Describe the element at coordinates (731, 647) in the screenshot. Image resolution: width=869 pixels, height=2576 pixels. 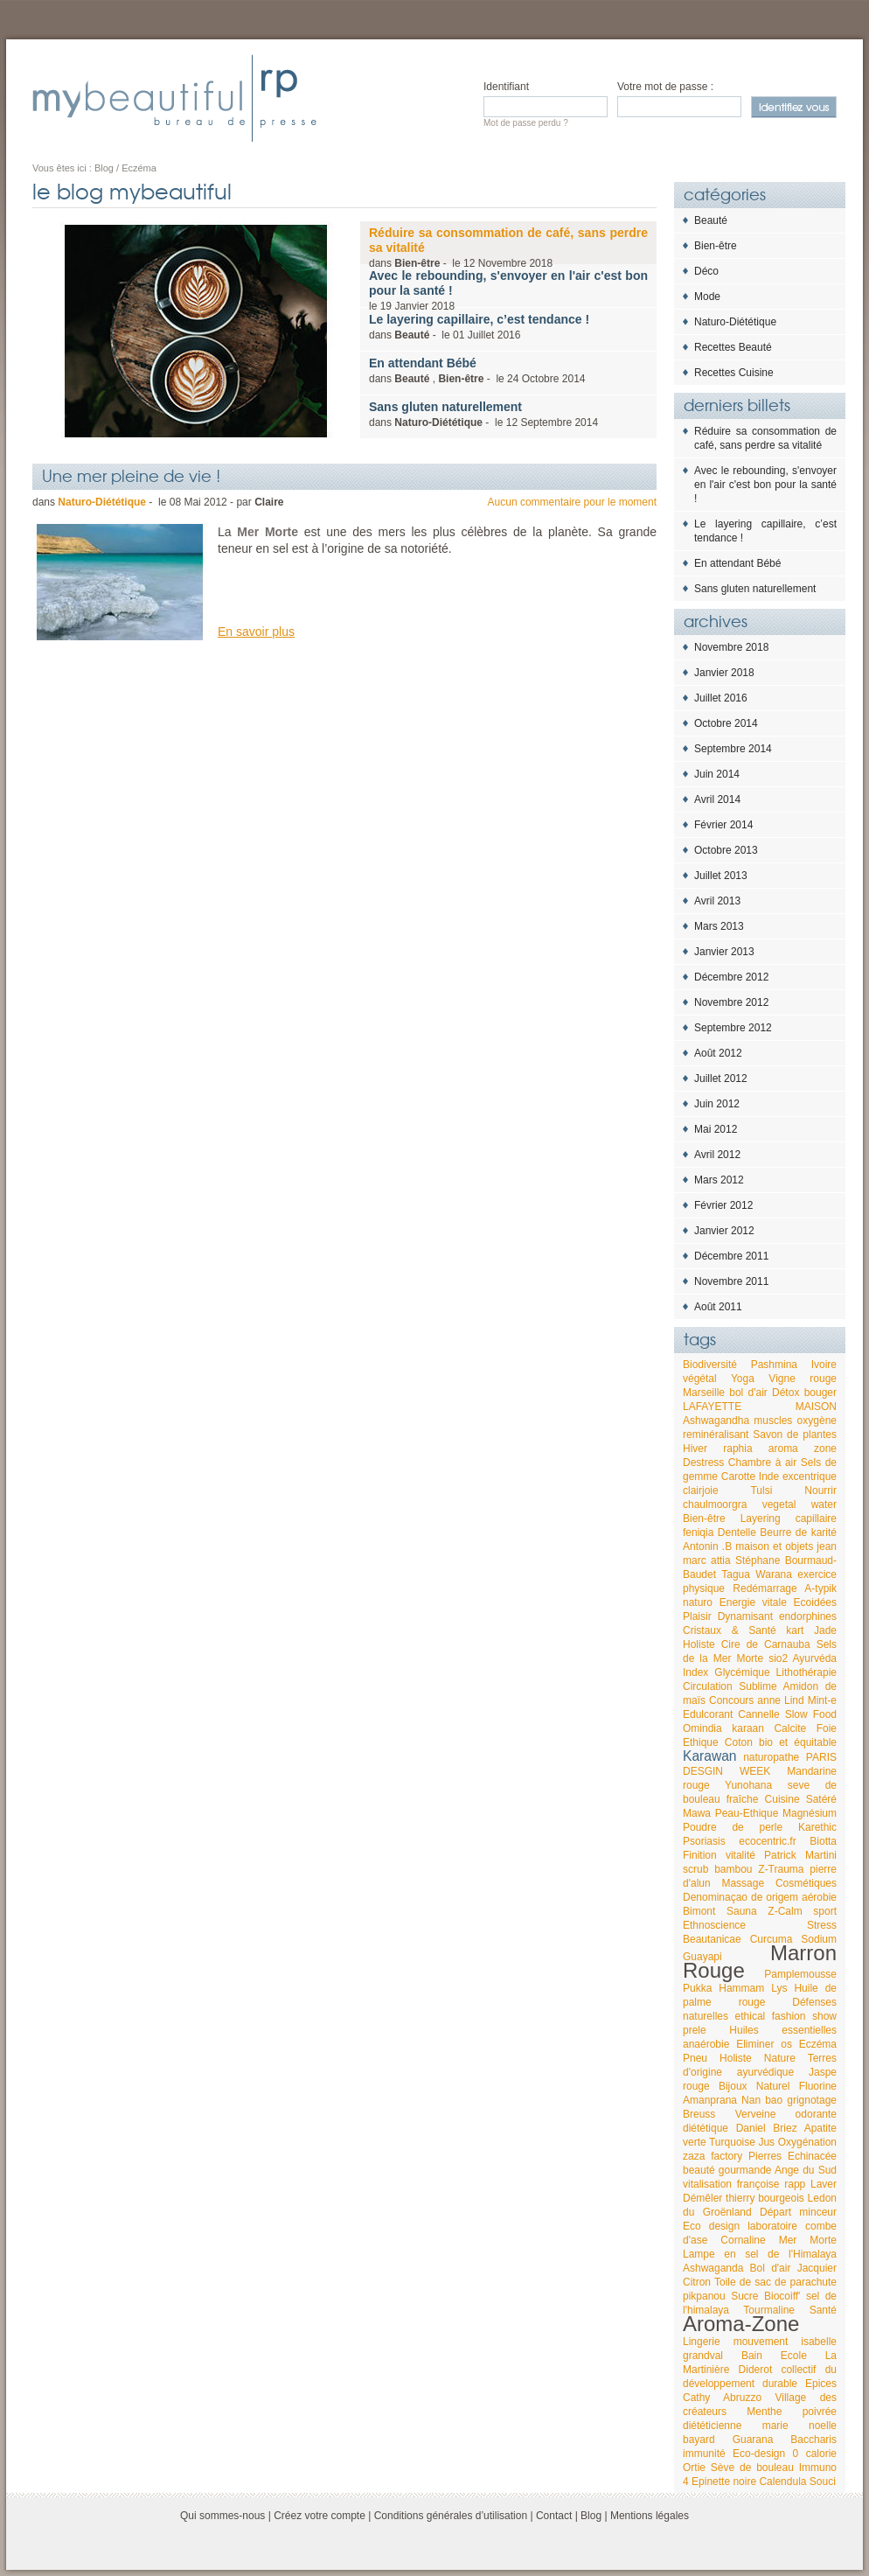
I see `Novembre 2018` at that location.